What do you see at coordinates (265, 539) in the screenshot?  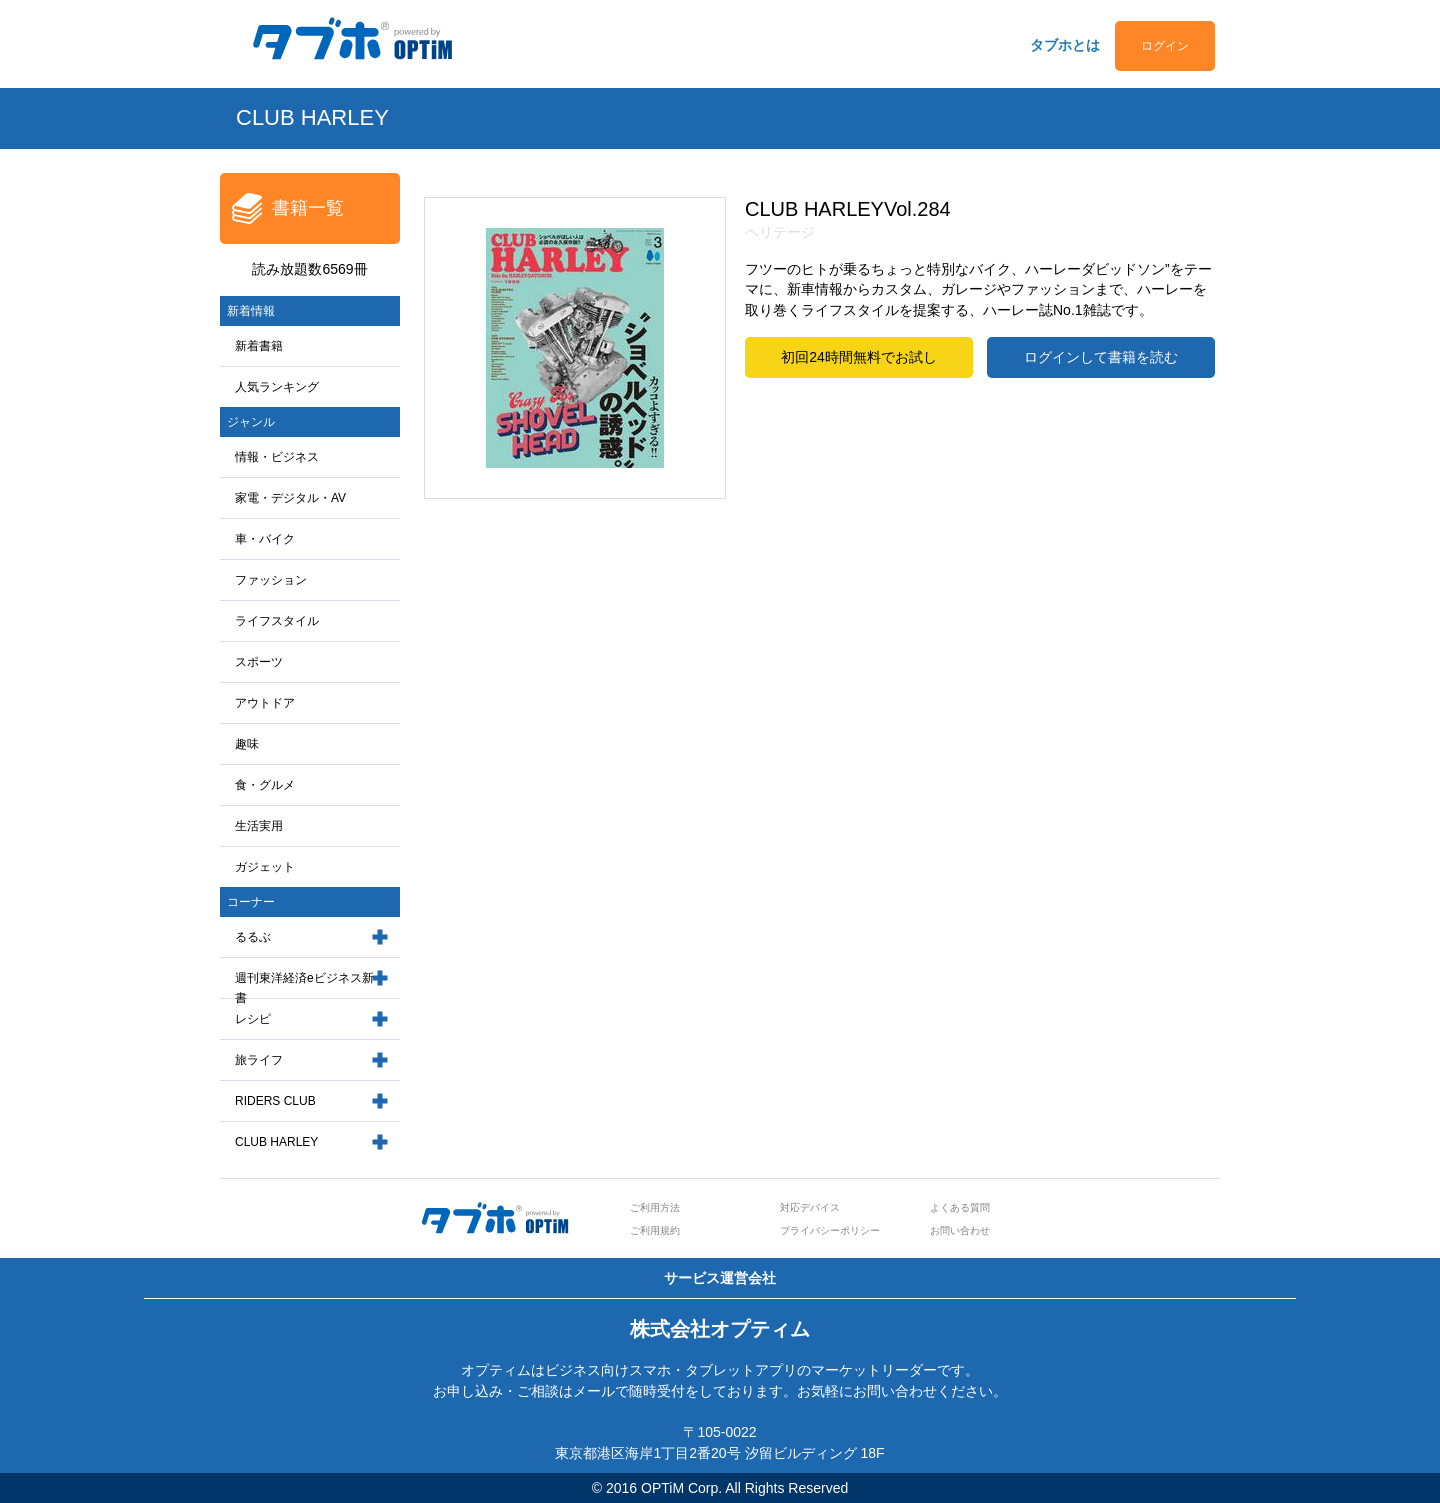 I see `車・バイク` at bounding box center [265, 539].